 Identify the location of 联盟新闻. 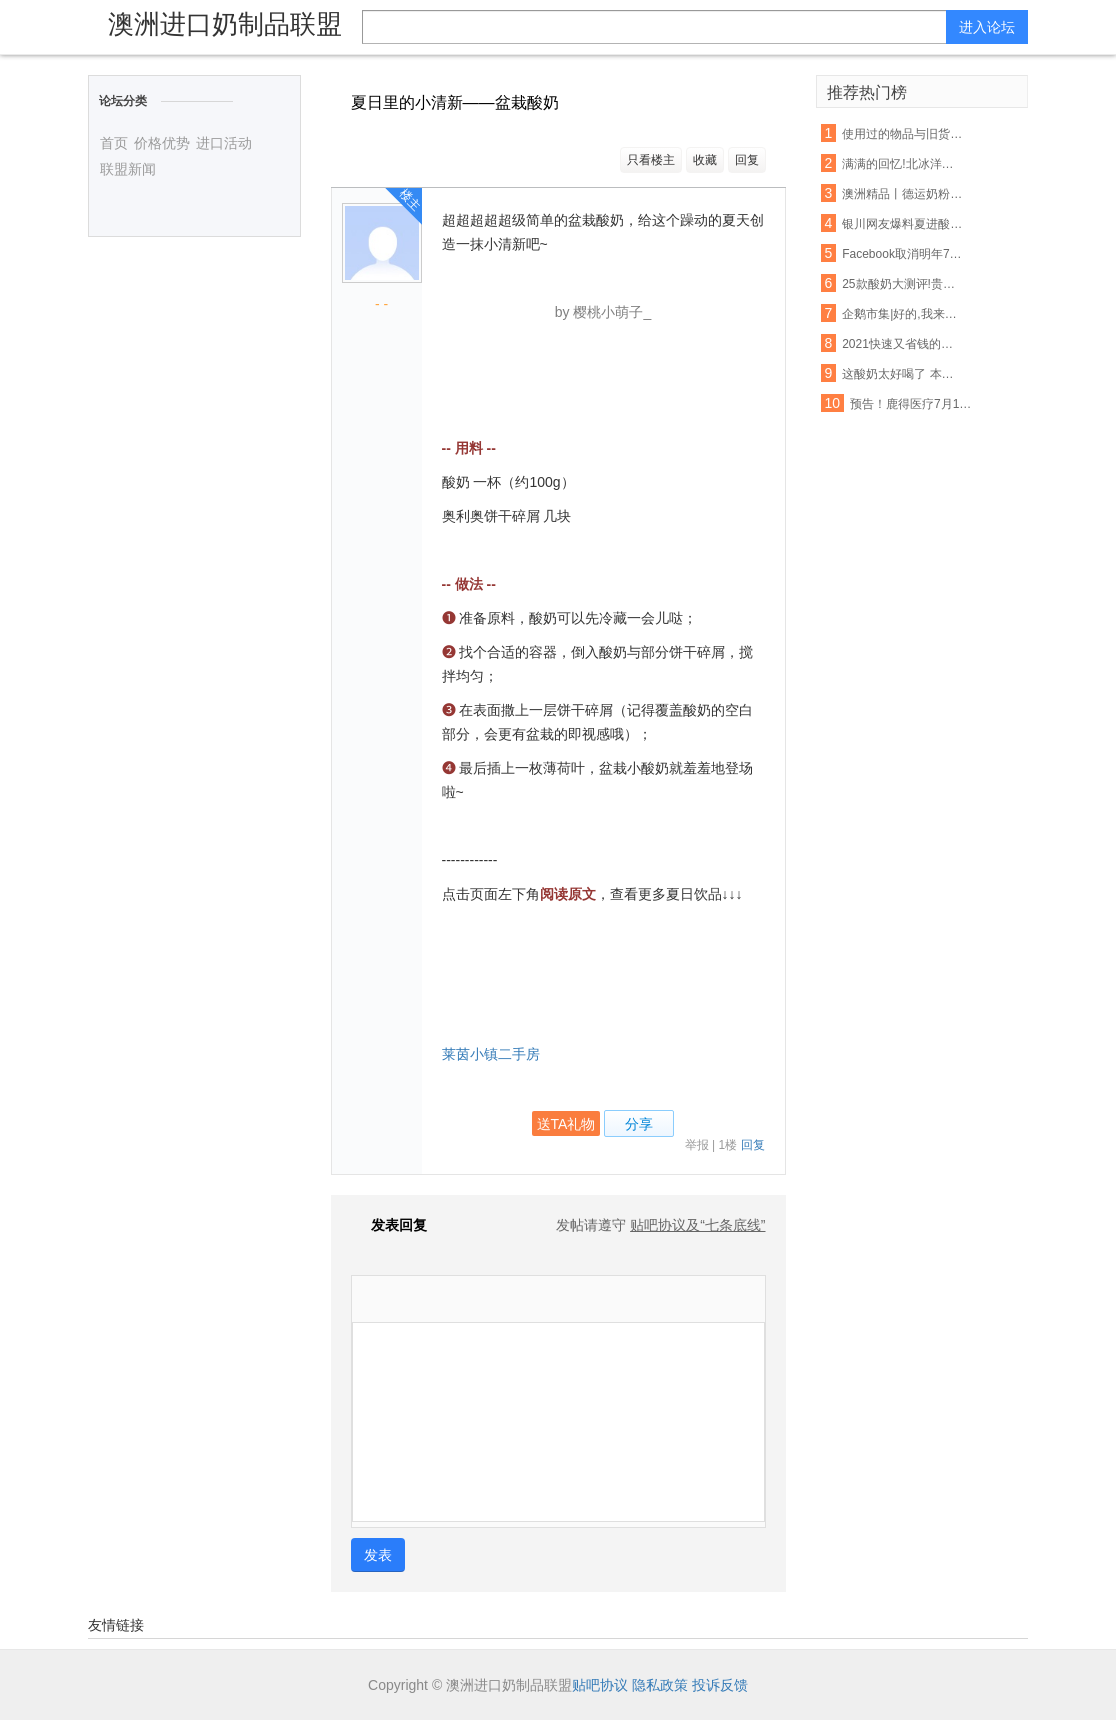
(128, 169).